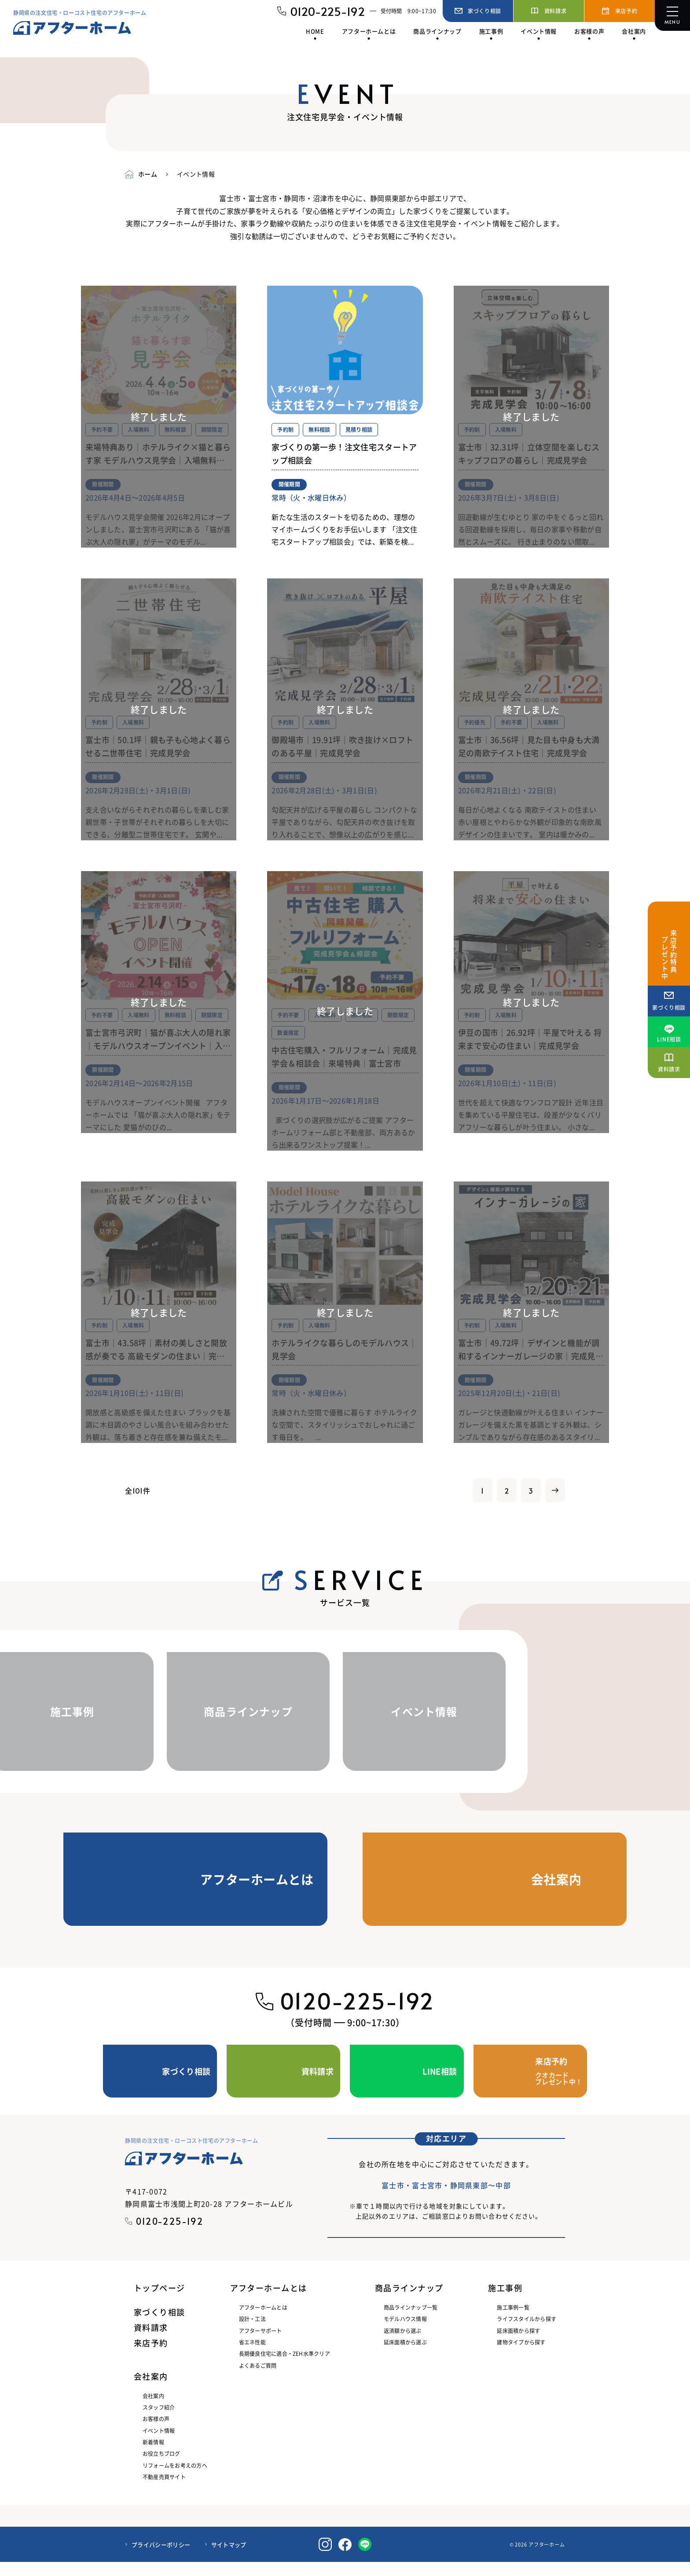  What do you see at coordinates (159, 2444) in the screenshot?
I see `イベント情報` at bounding box center [159, 2444].